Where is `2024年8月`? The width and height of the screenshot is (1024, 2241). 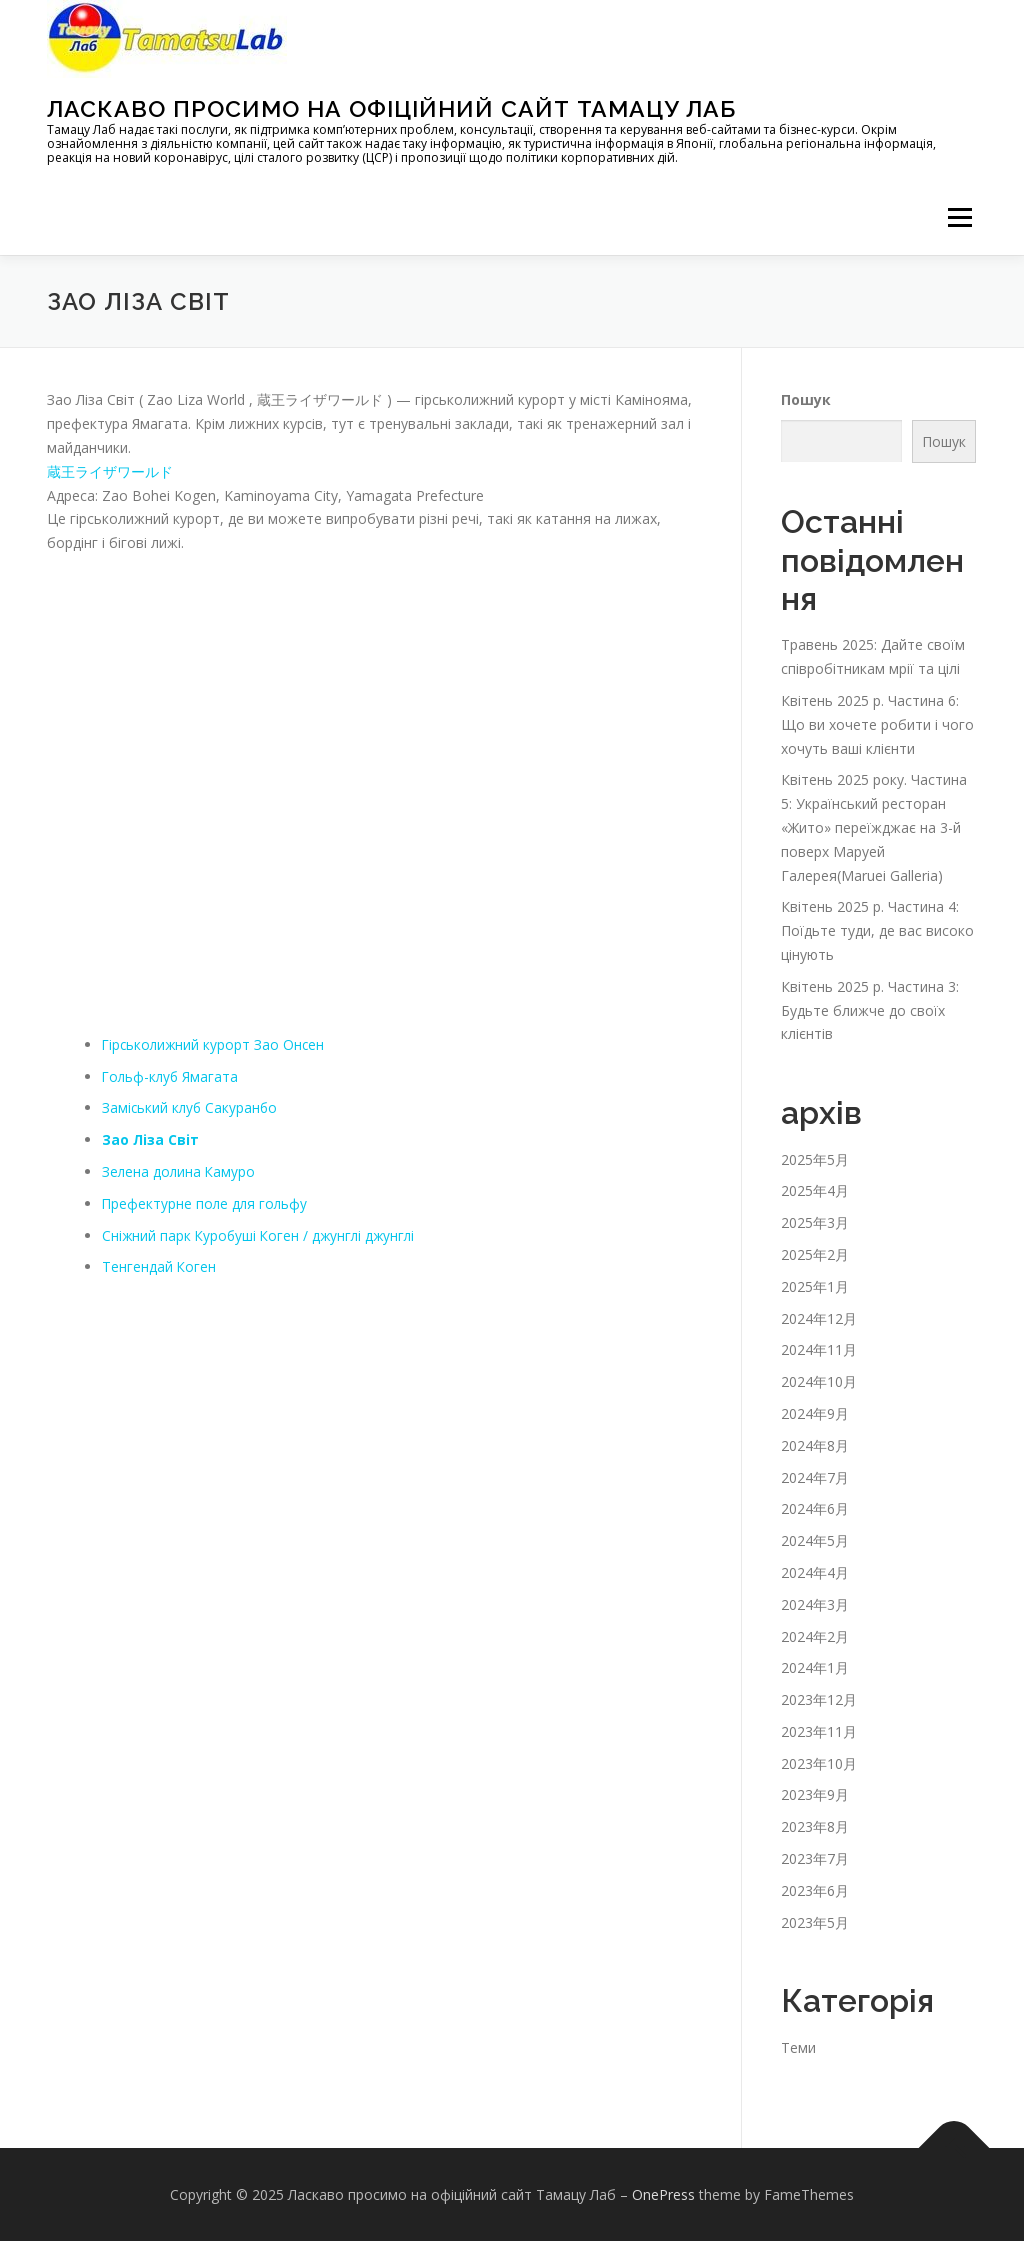 2024年8月 is located at coordinates (815, 1445).